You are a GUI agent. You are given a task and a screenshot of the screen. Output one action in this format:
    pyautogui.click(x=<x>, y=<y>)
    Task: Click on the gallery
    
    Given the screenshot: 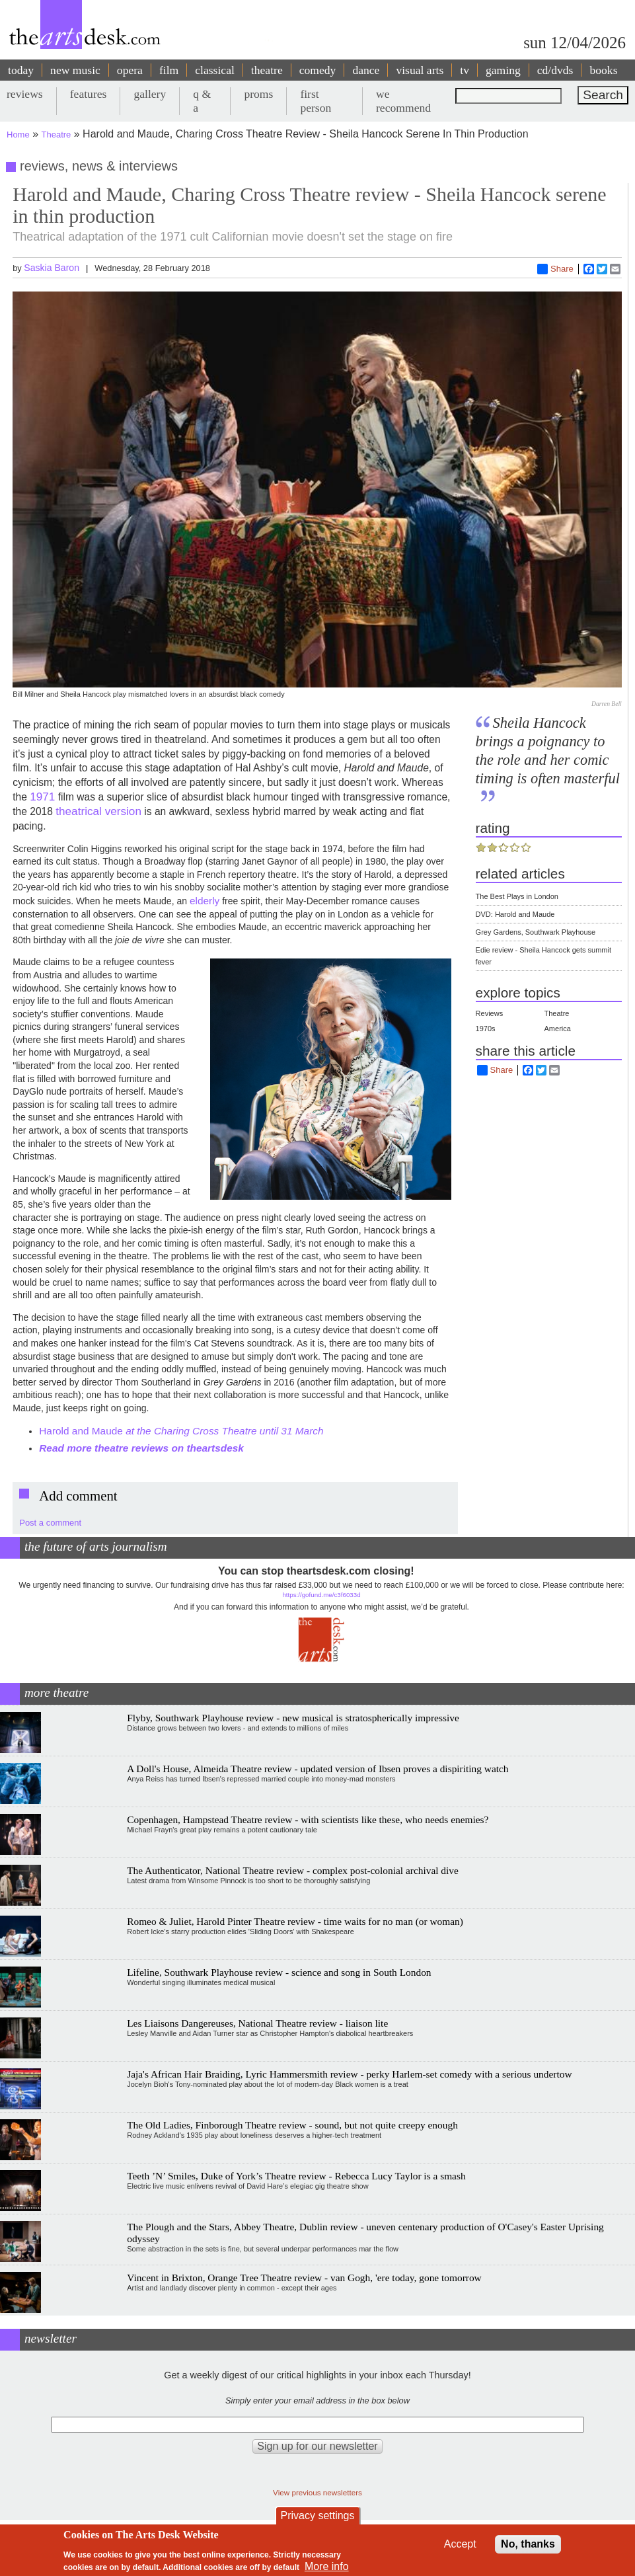 What is the action you would take?
    pyautogui.click(x=149, y=93)
    